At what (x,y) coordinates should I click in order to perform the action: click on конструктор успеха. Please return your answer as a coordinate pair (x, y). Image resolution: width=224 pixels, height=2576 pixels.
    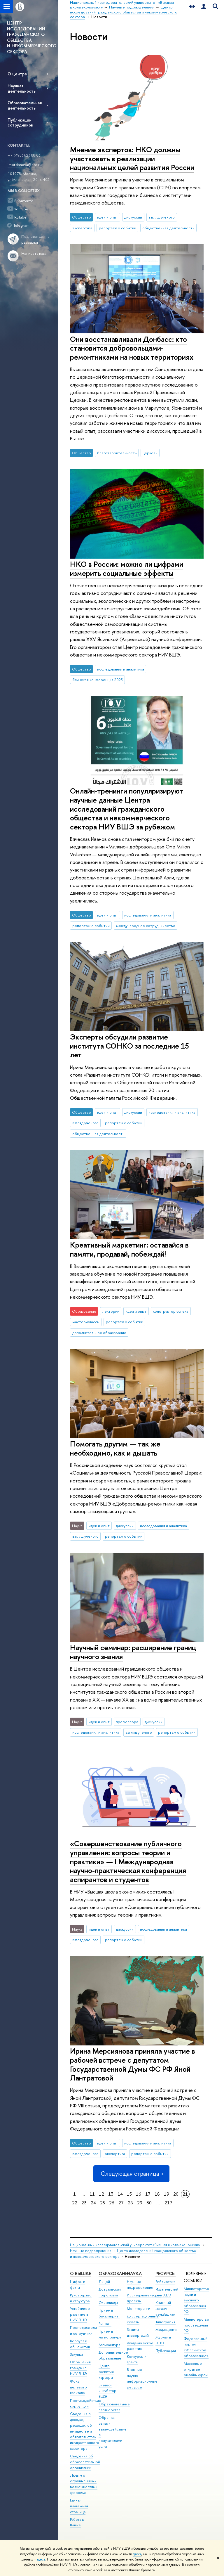
    Looking at the image, I should click on (170, 1311).